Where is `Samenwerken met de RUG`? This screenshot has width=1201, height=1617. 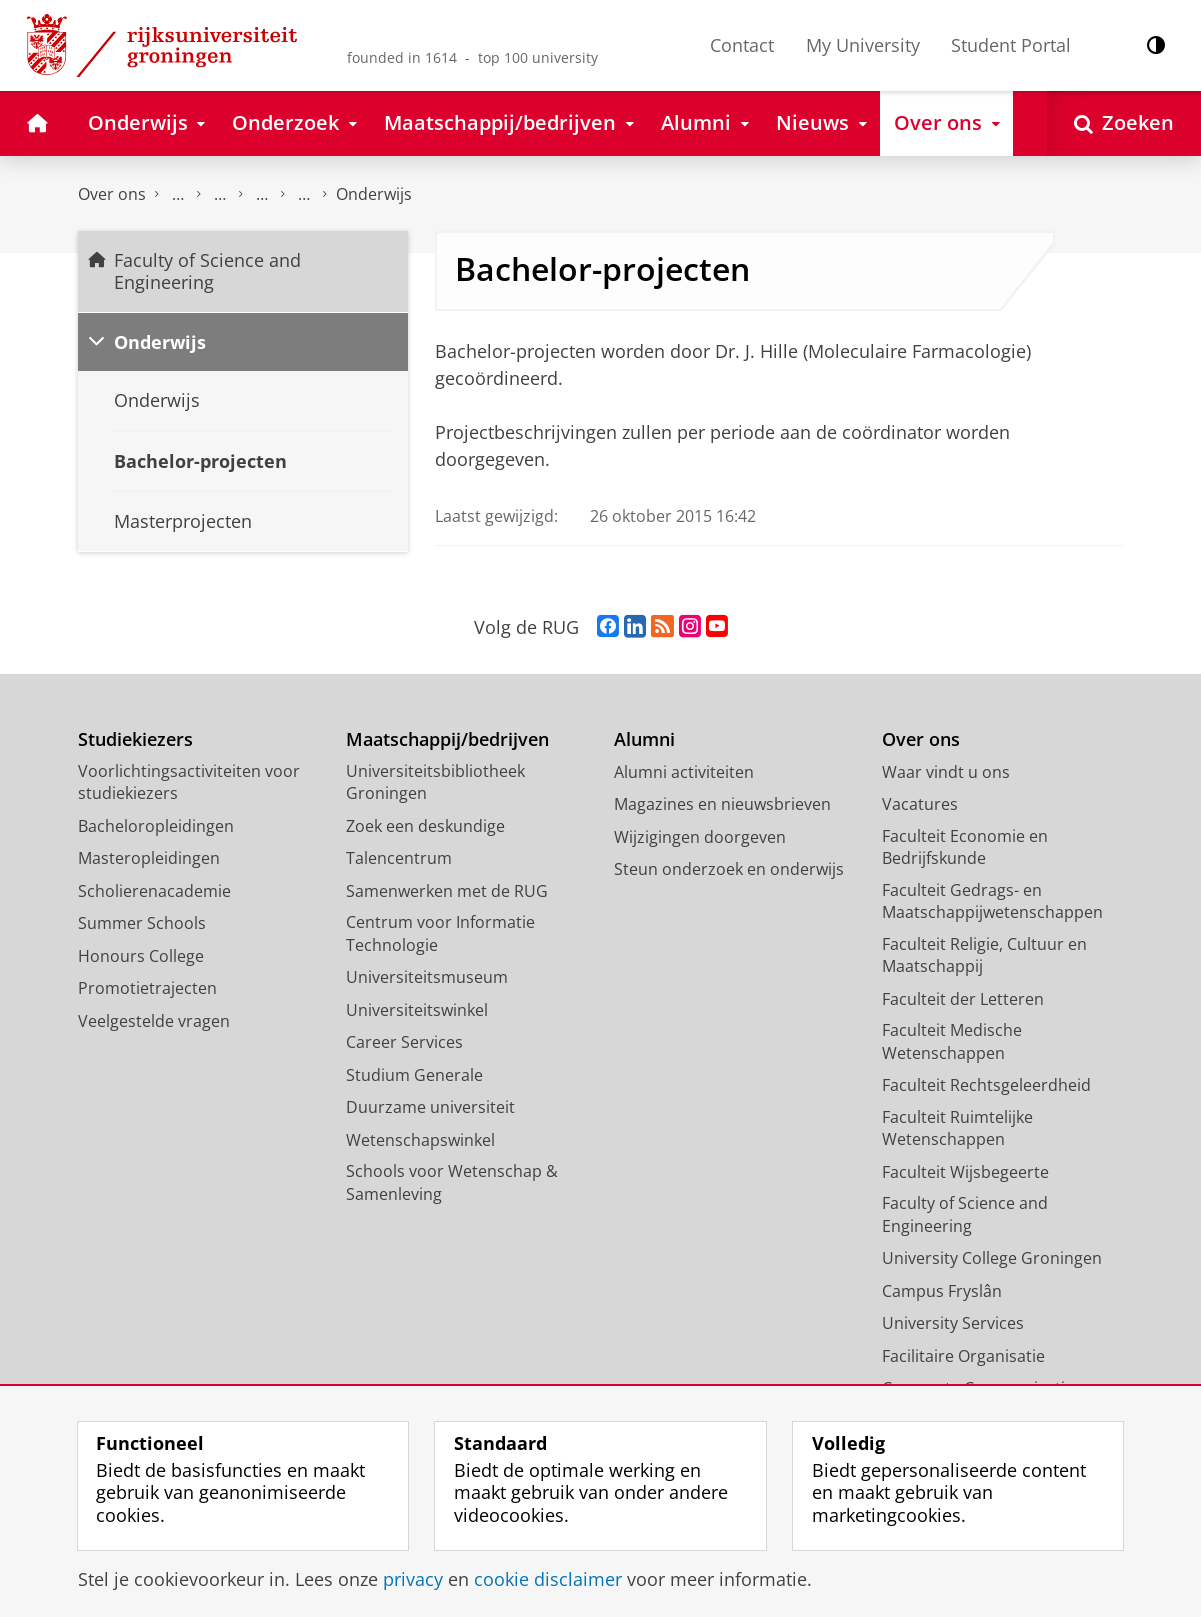
Samenwerken met de RUG is located at coordinates (447, 891).